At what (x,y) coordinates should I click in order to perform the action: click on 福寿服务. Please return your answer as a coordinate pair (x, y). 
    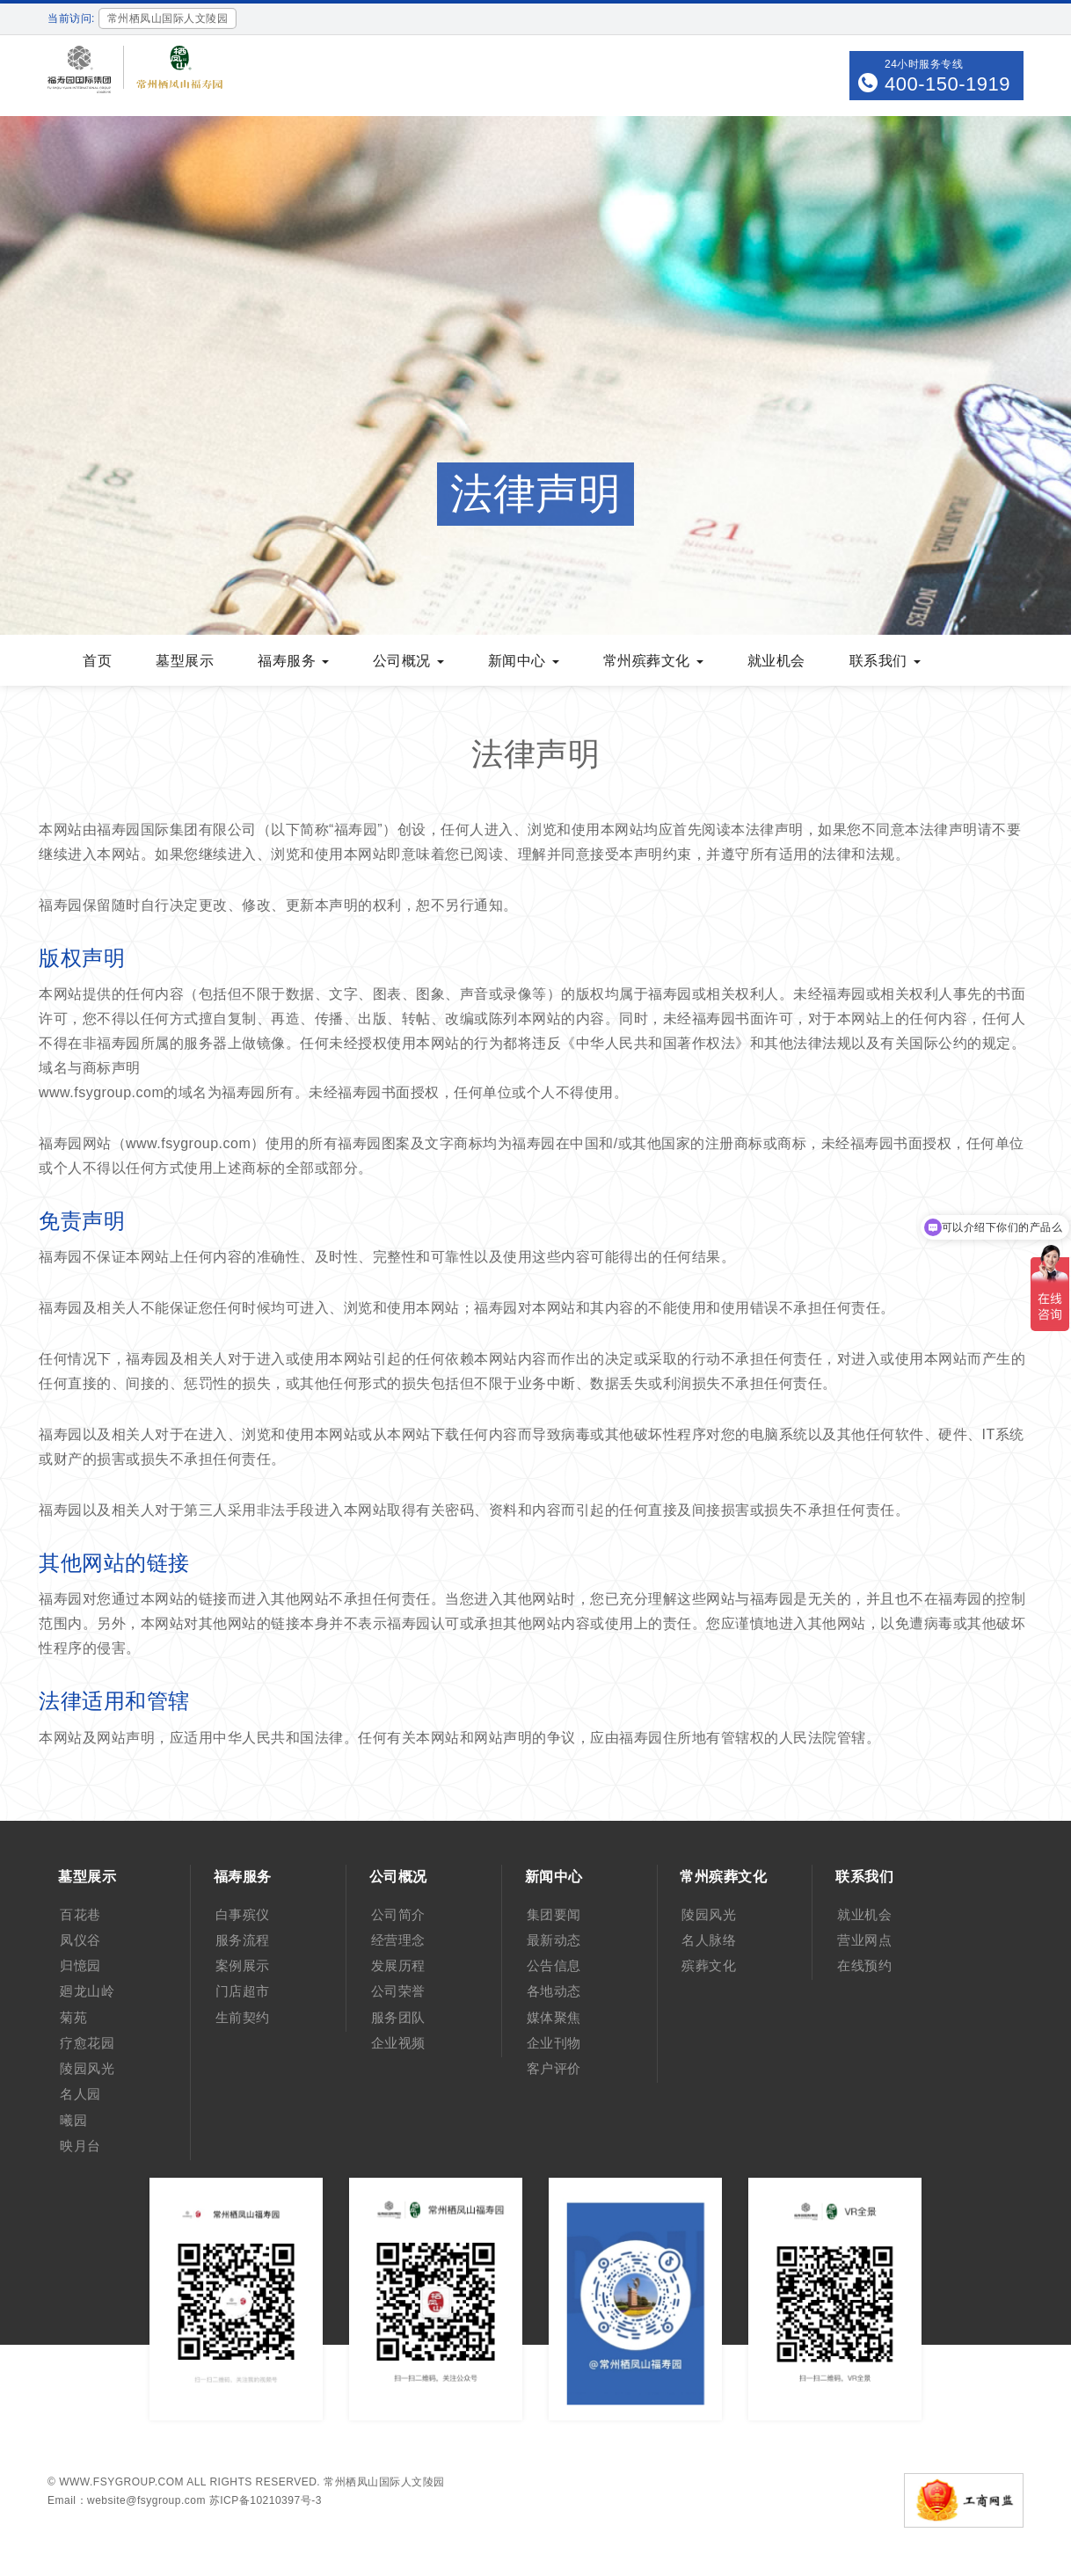
    Looking at the image, I should click on (293, 660).